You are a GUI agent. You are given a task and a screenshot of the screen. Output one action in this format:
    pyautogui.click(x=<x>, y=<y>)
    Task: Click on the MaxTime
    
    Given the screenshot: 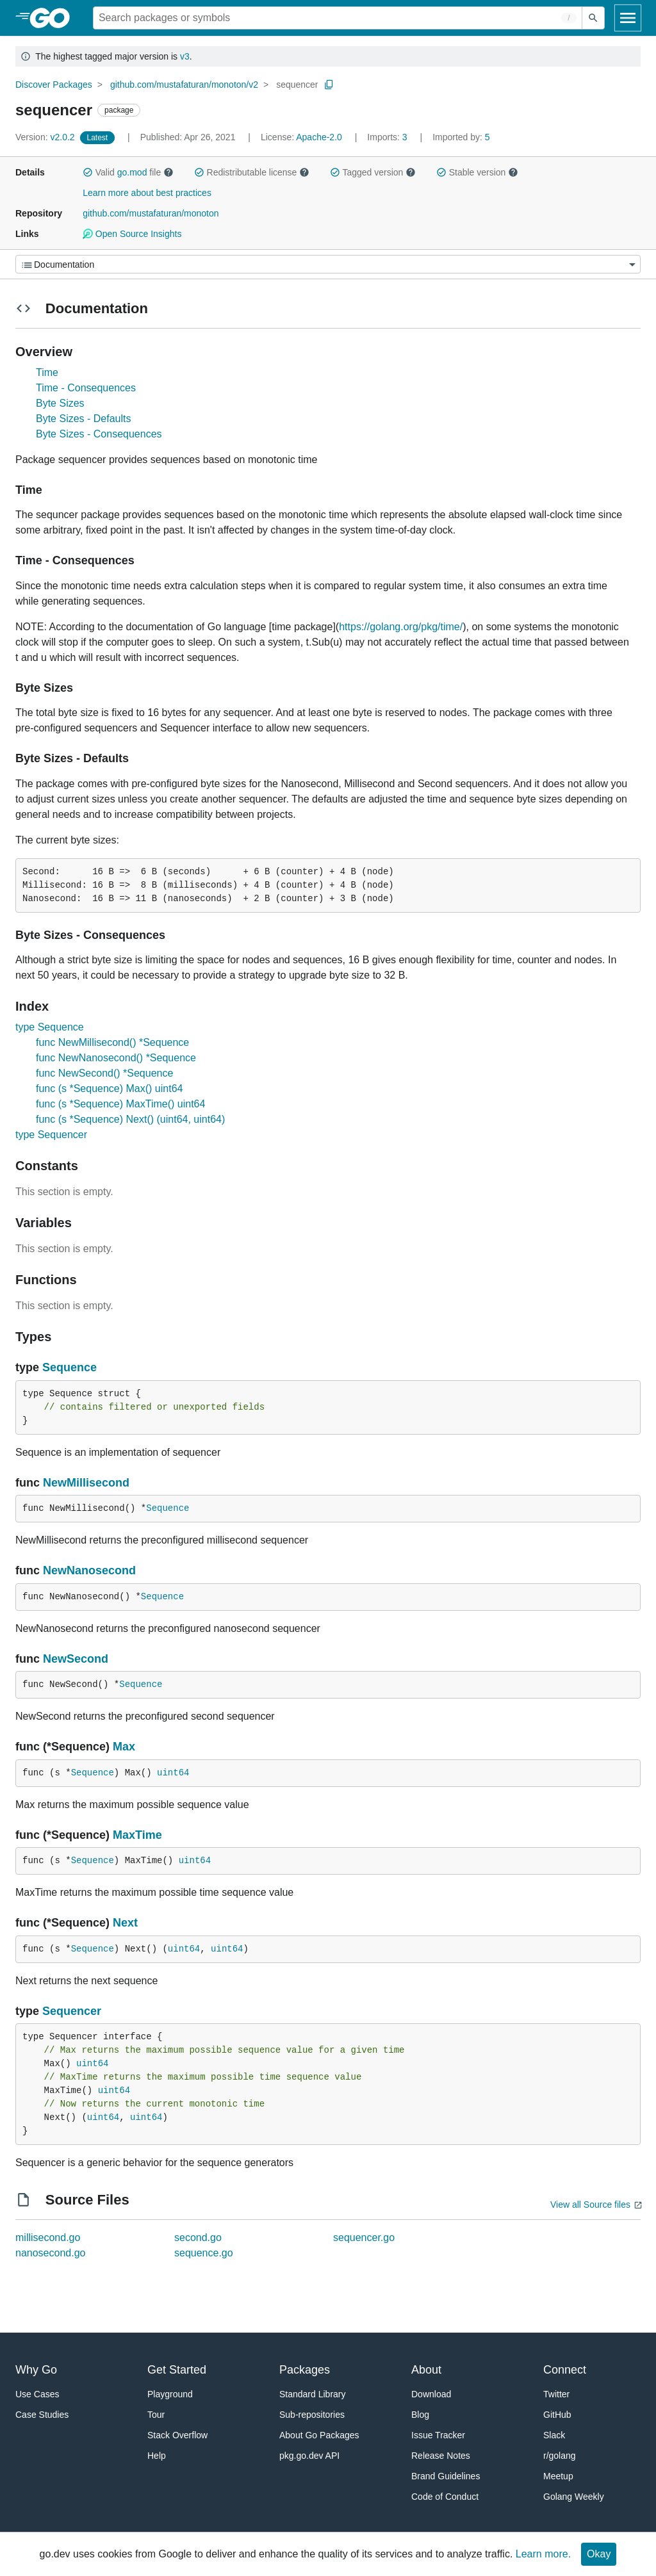 What is the action you would take?
    pyautogui.click(x=137, y=1835)
    